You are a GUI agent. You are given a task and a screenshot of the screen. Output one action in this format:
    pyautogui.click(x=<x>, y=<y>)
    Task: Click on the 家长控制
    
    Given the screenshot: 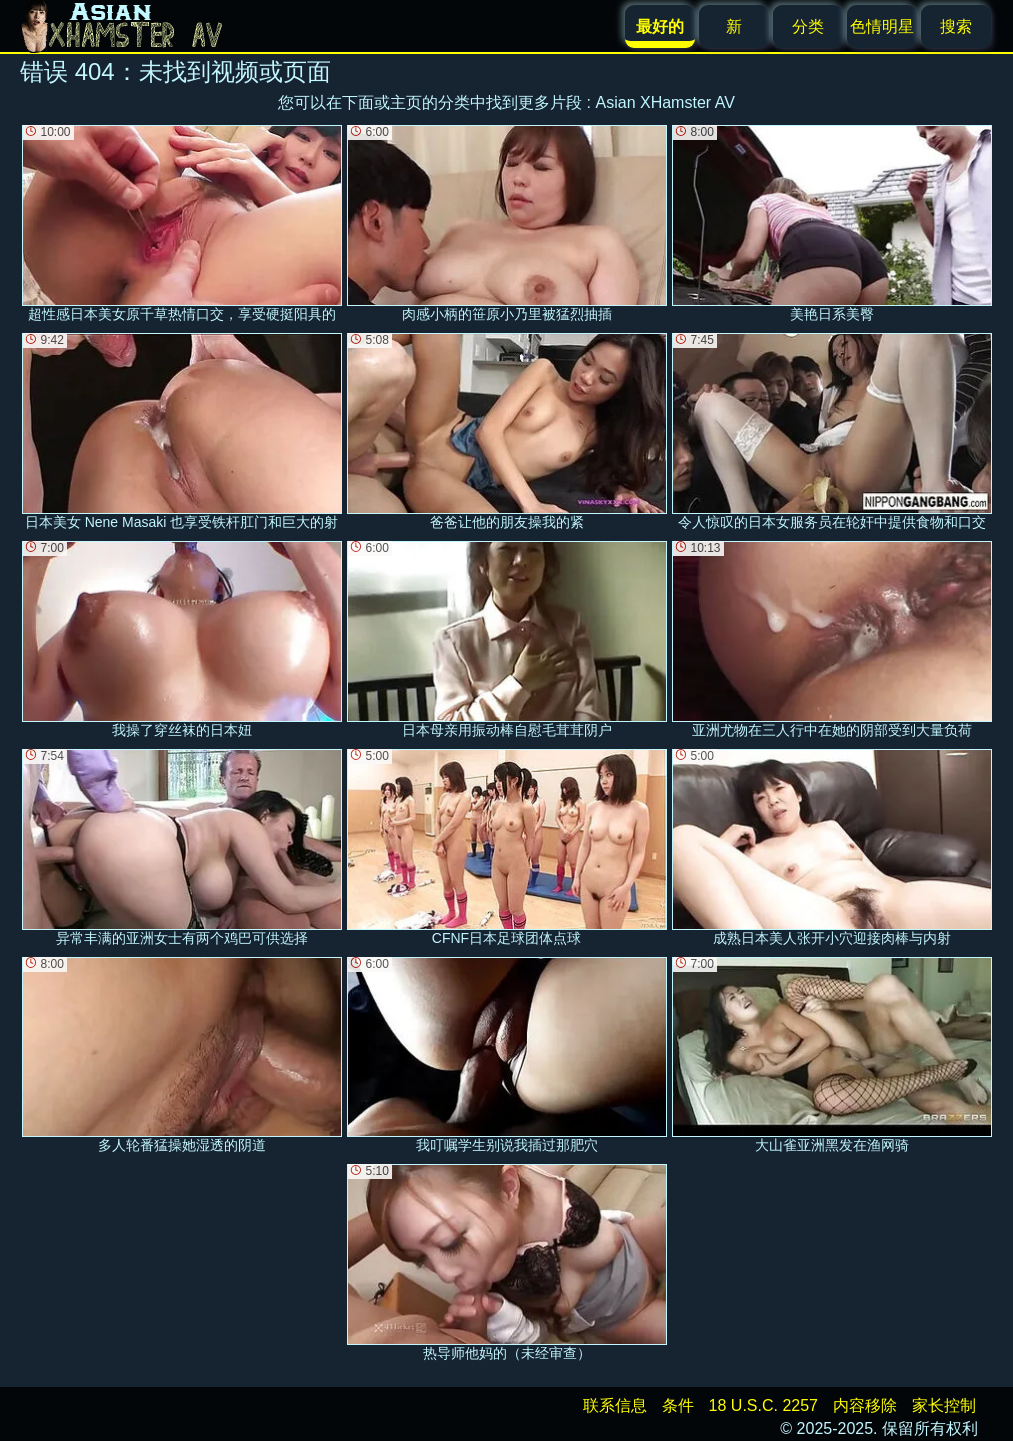 What is the action you would take?
    pyautogui.click(x=944, y=1405)
    